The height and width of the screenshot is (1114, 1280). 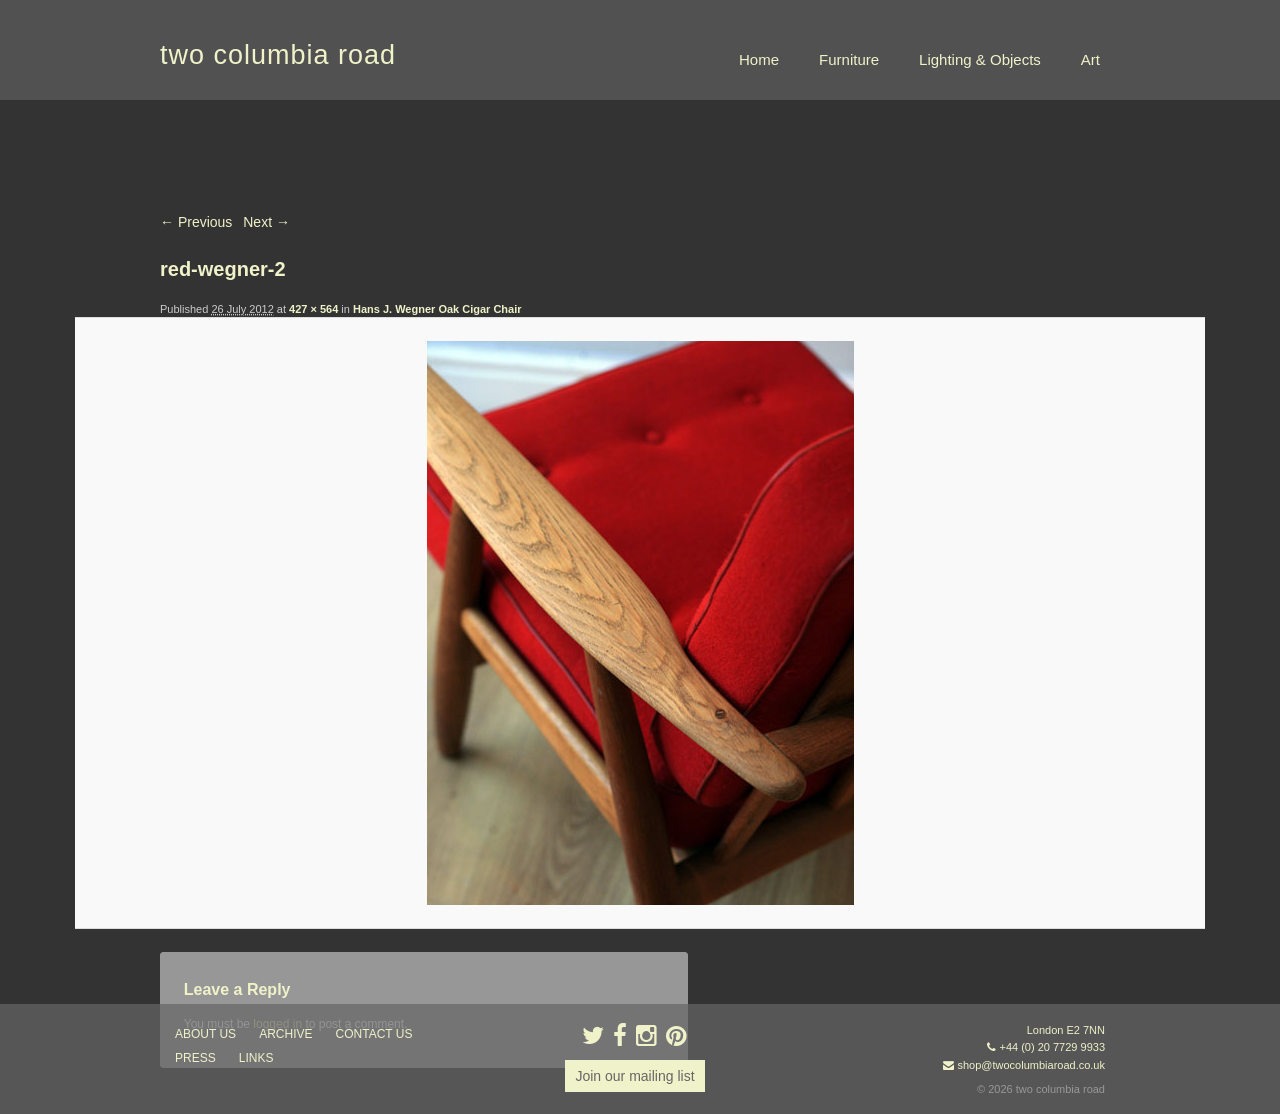 I want to click on Hans J. Wegner Oak Cigar Chair, so click(x=437, y=309).